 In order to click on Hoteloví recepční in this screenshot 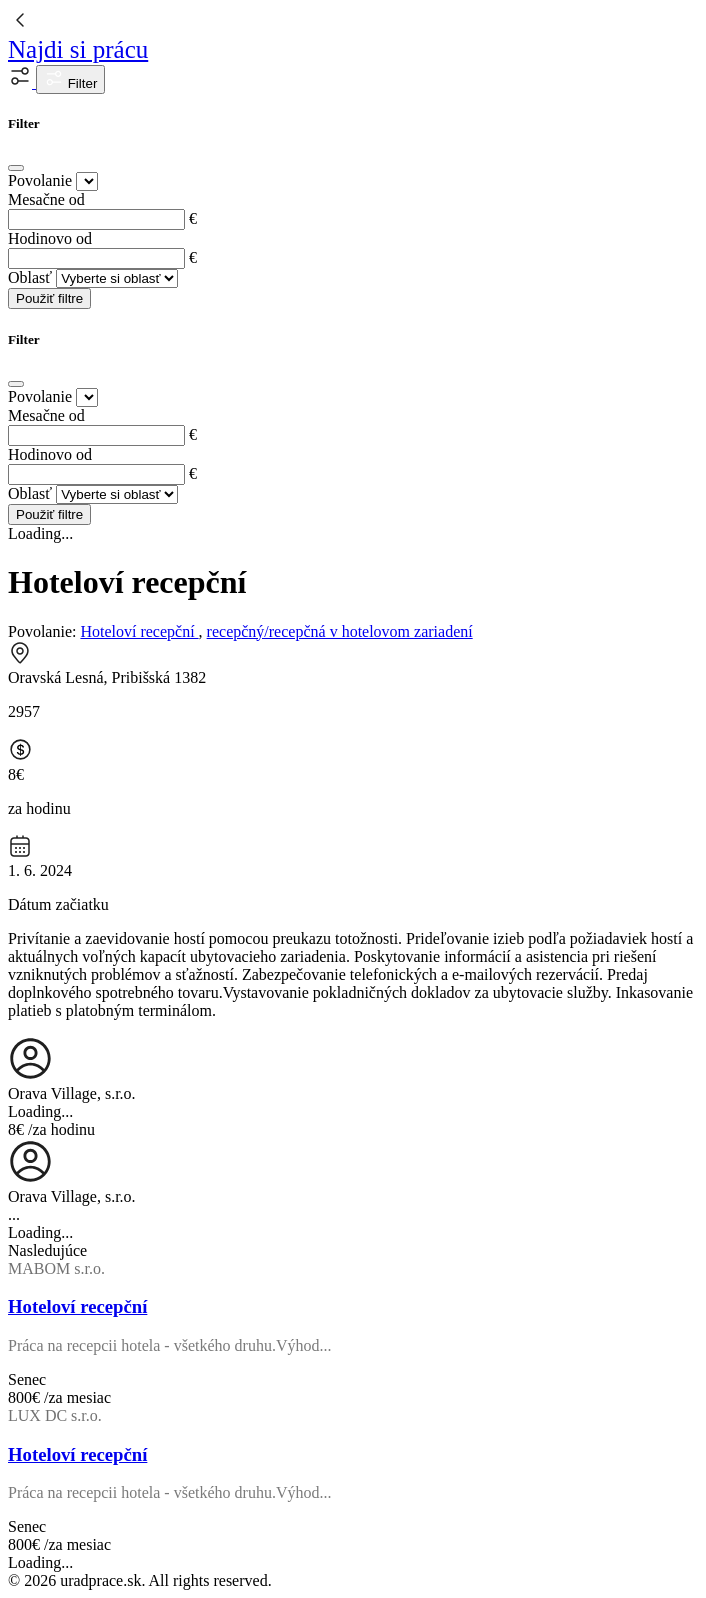, I will do `click(139, 631)`.